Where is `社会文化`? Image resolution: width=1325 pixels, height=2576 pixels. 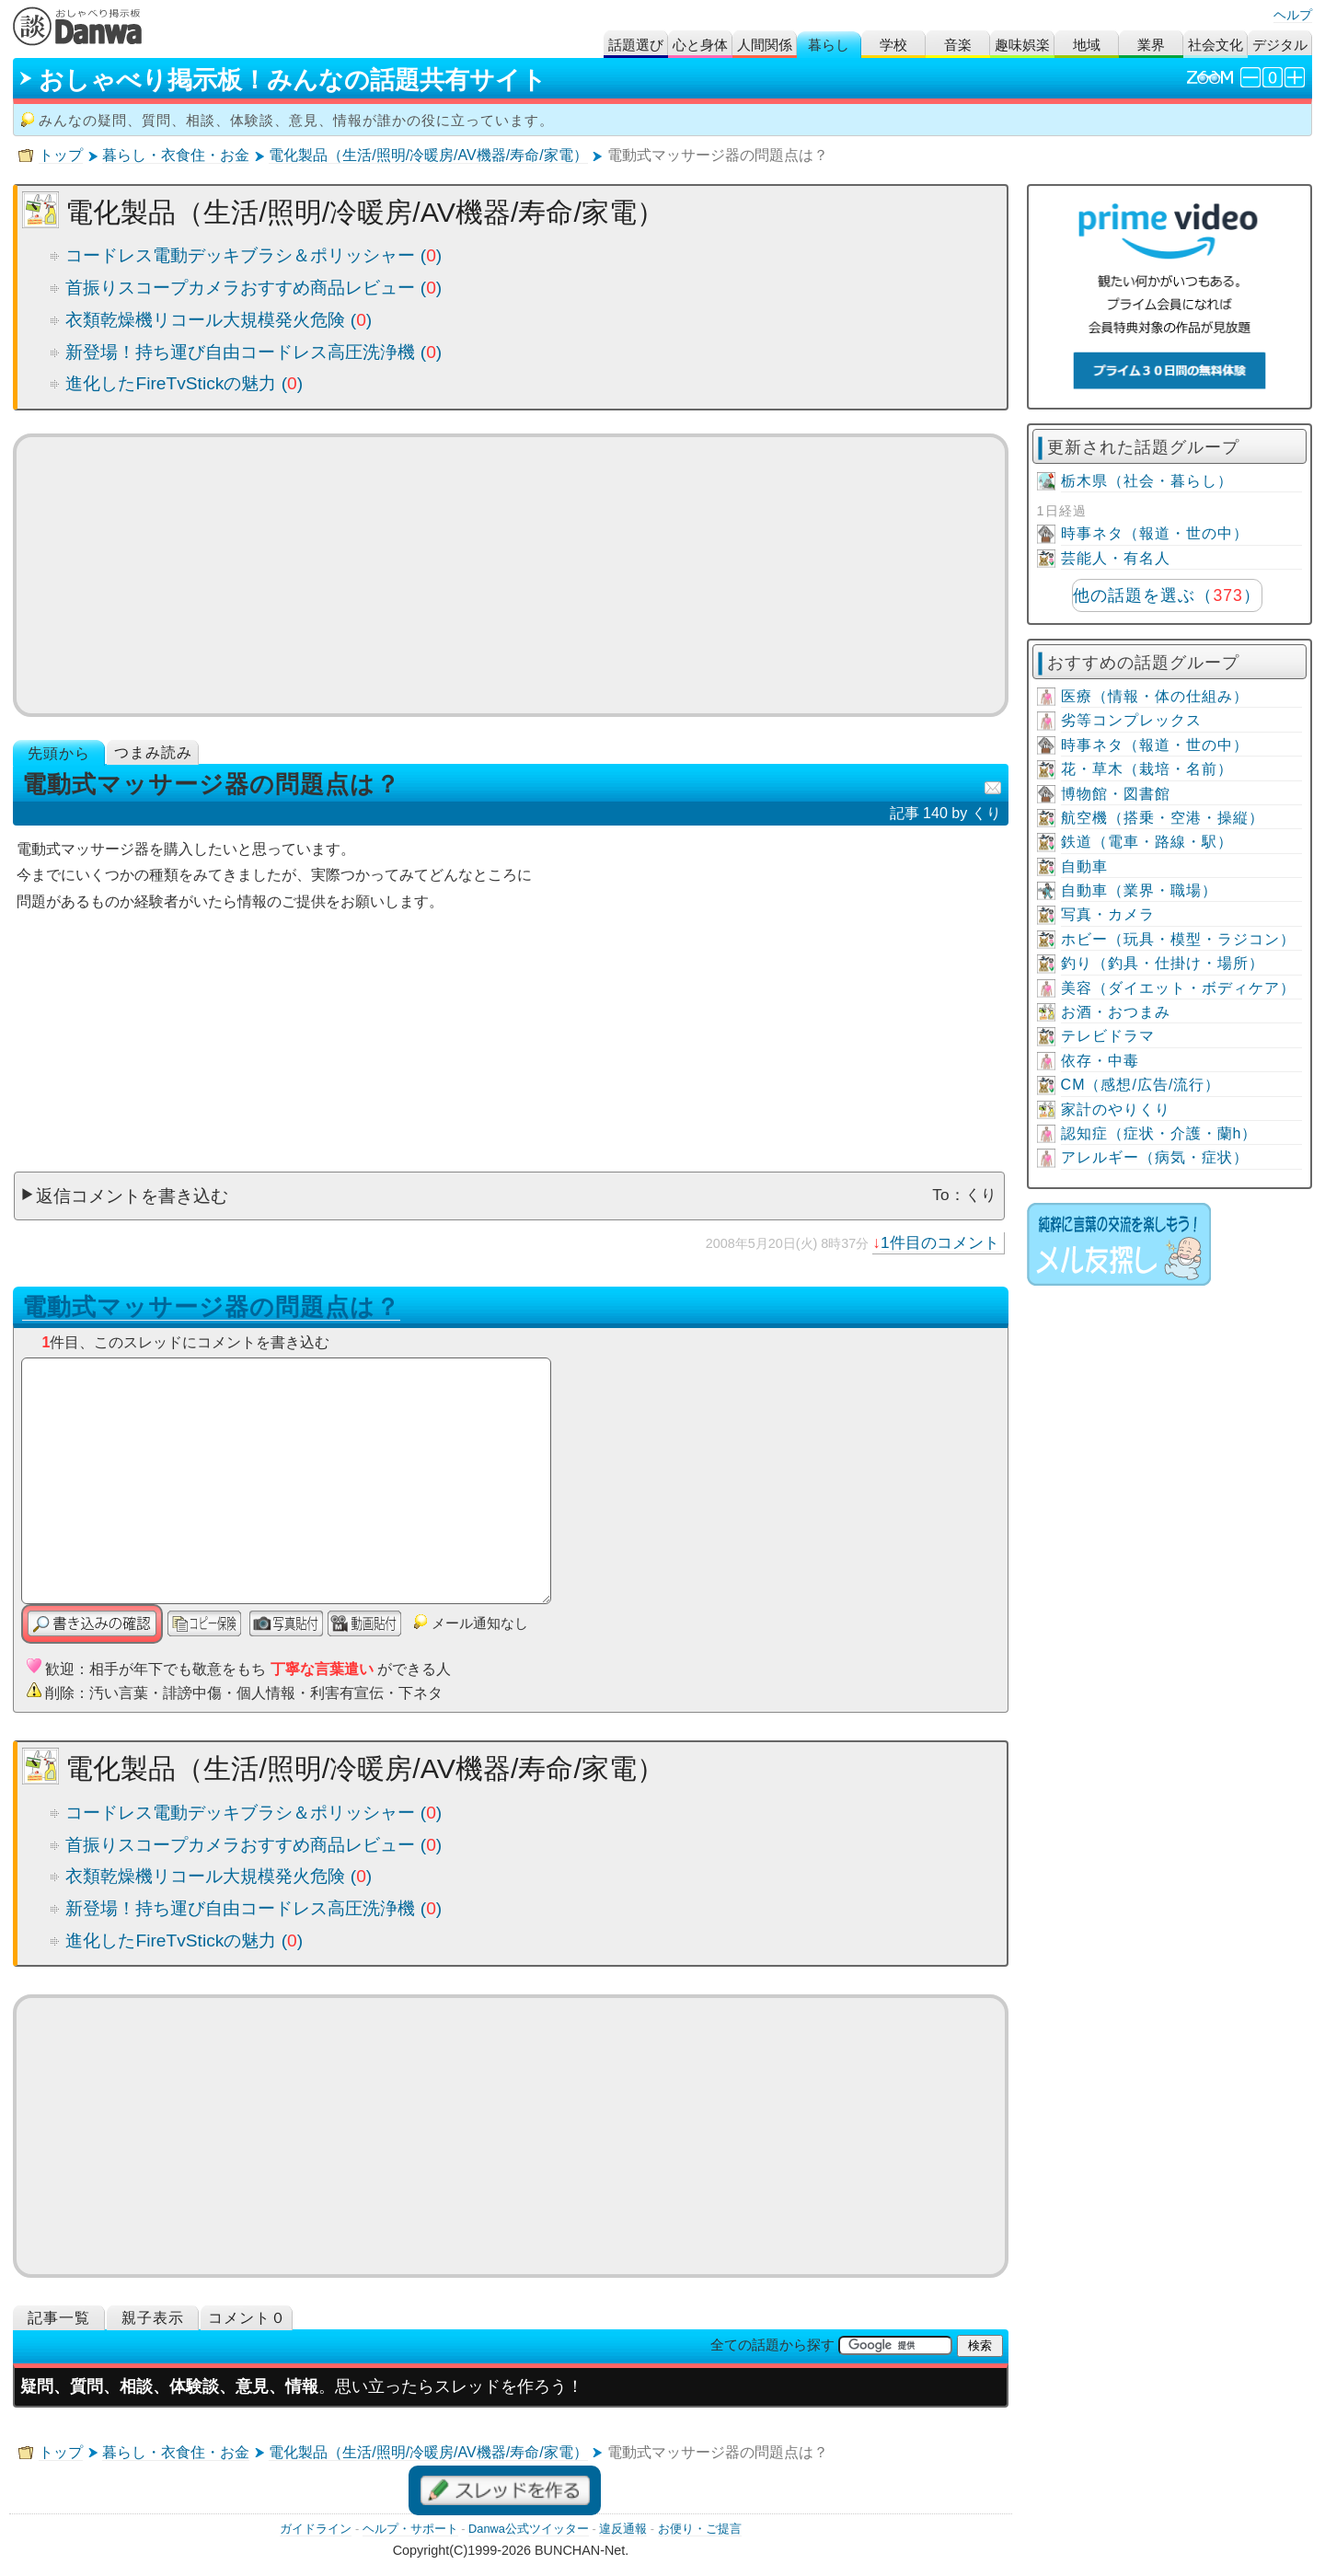 社会文化 is located at coordinates (1215, 44).